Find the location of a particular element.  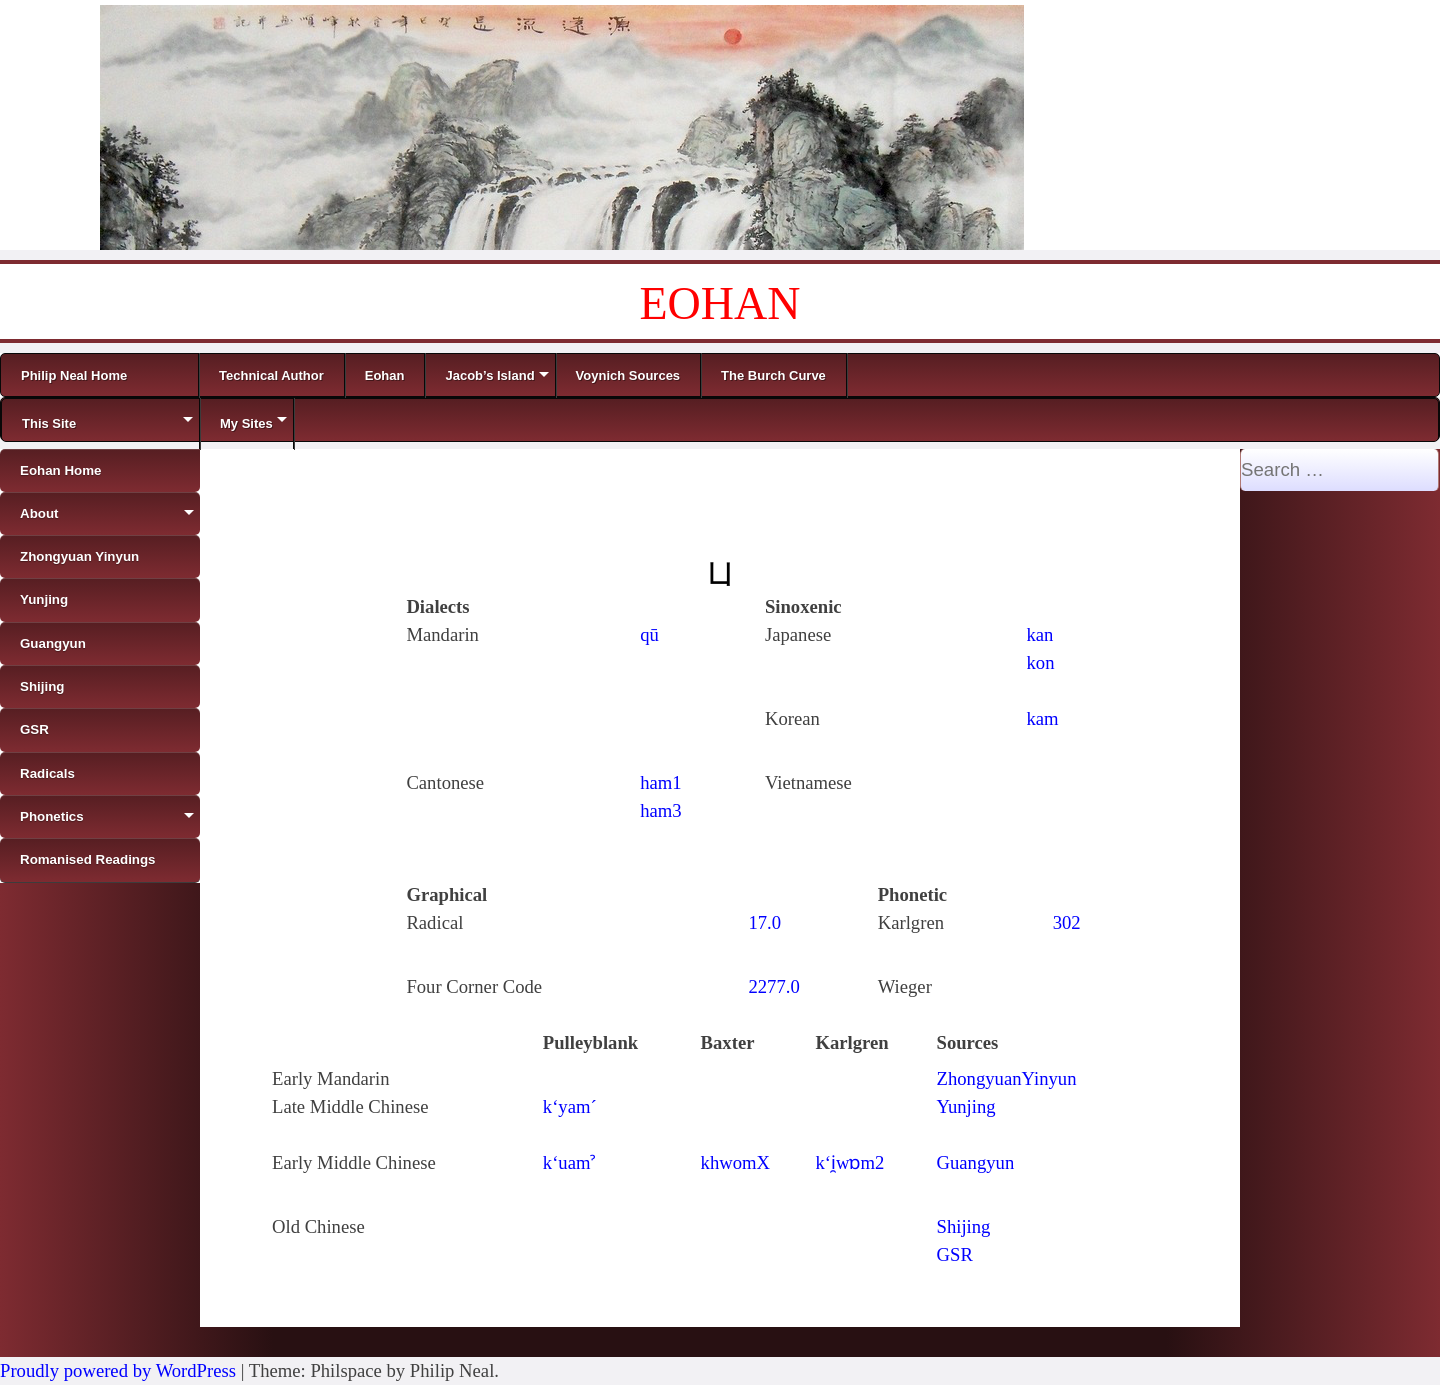

Proudly powered by WordPress is located at coordinates (118, 1370).